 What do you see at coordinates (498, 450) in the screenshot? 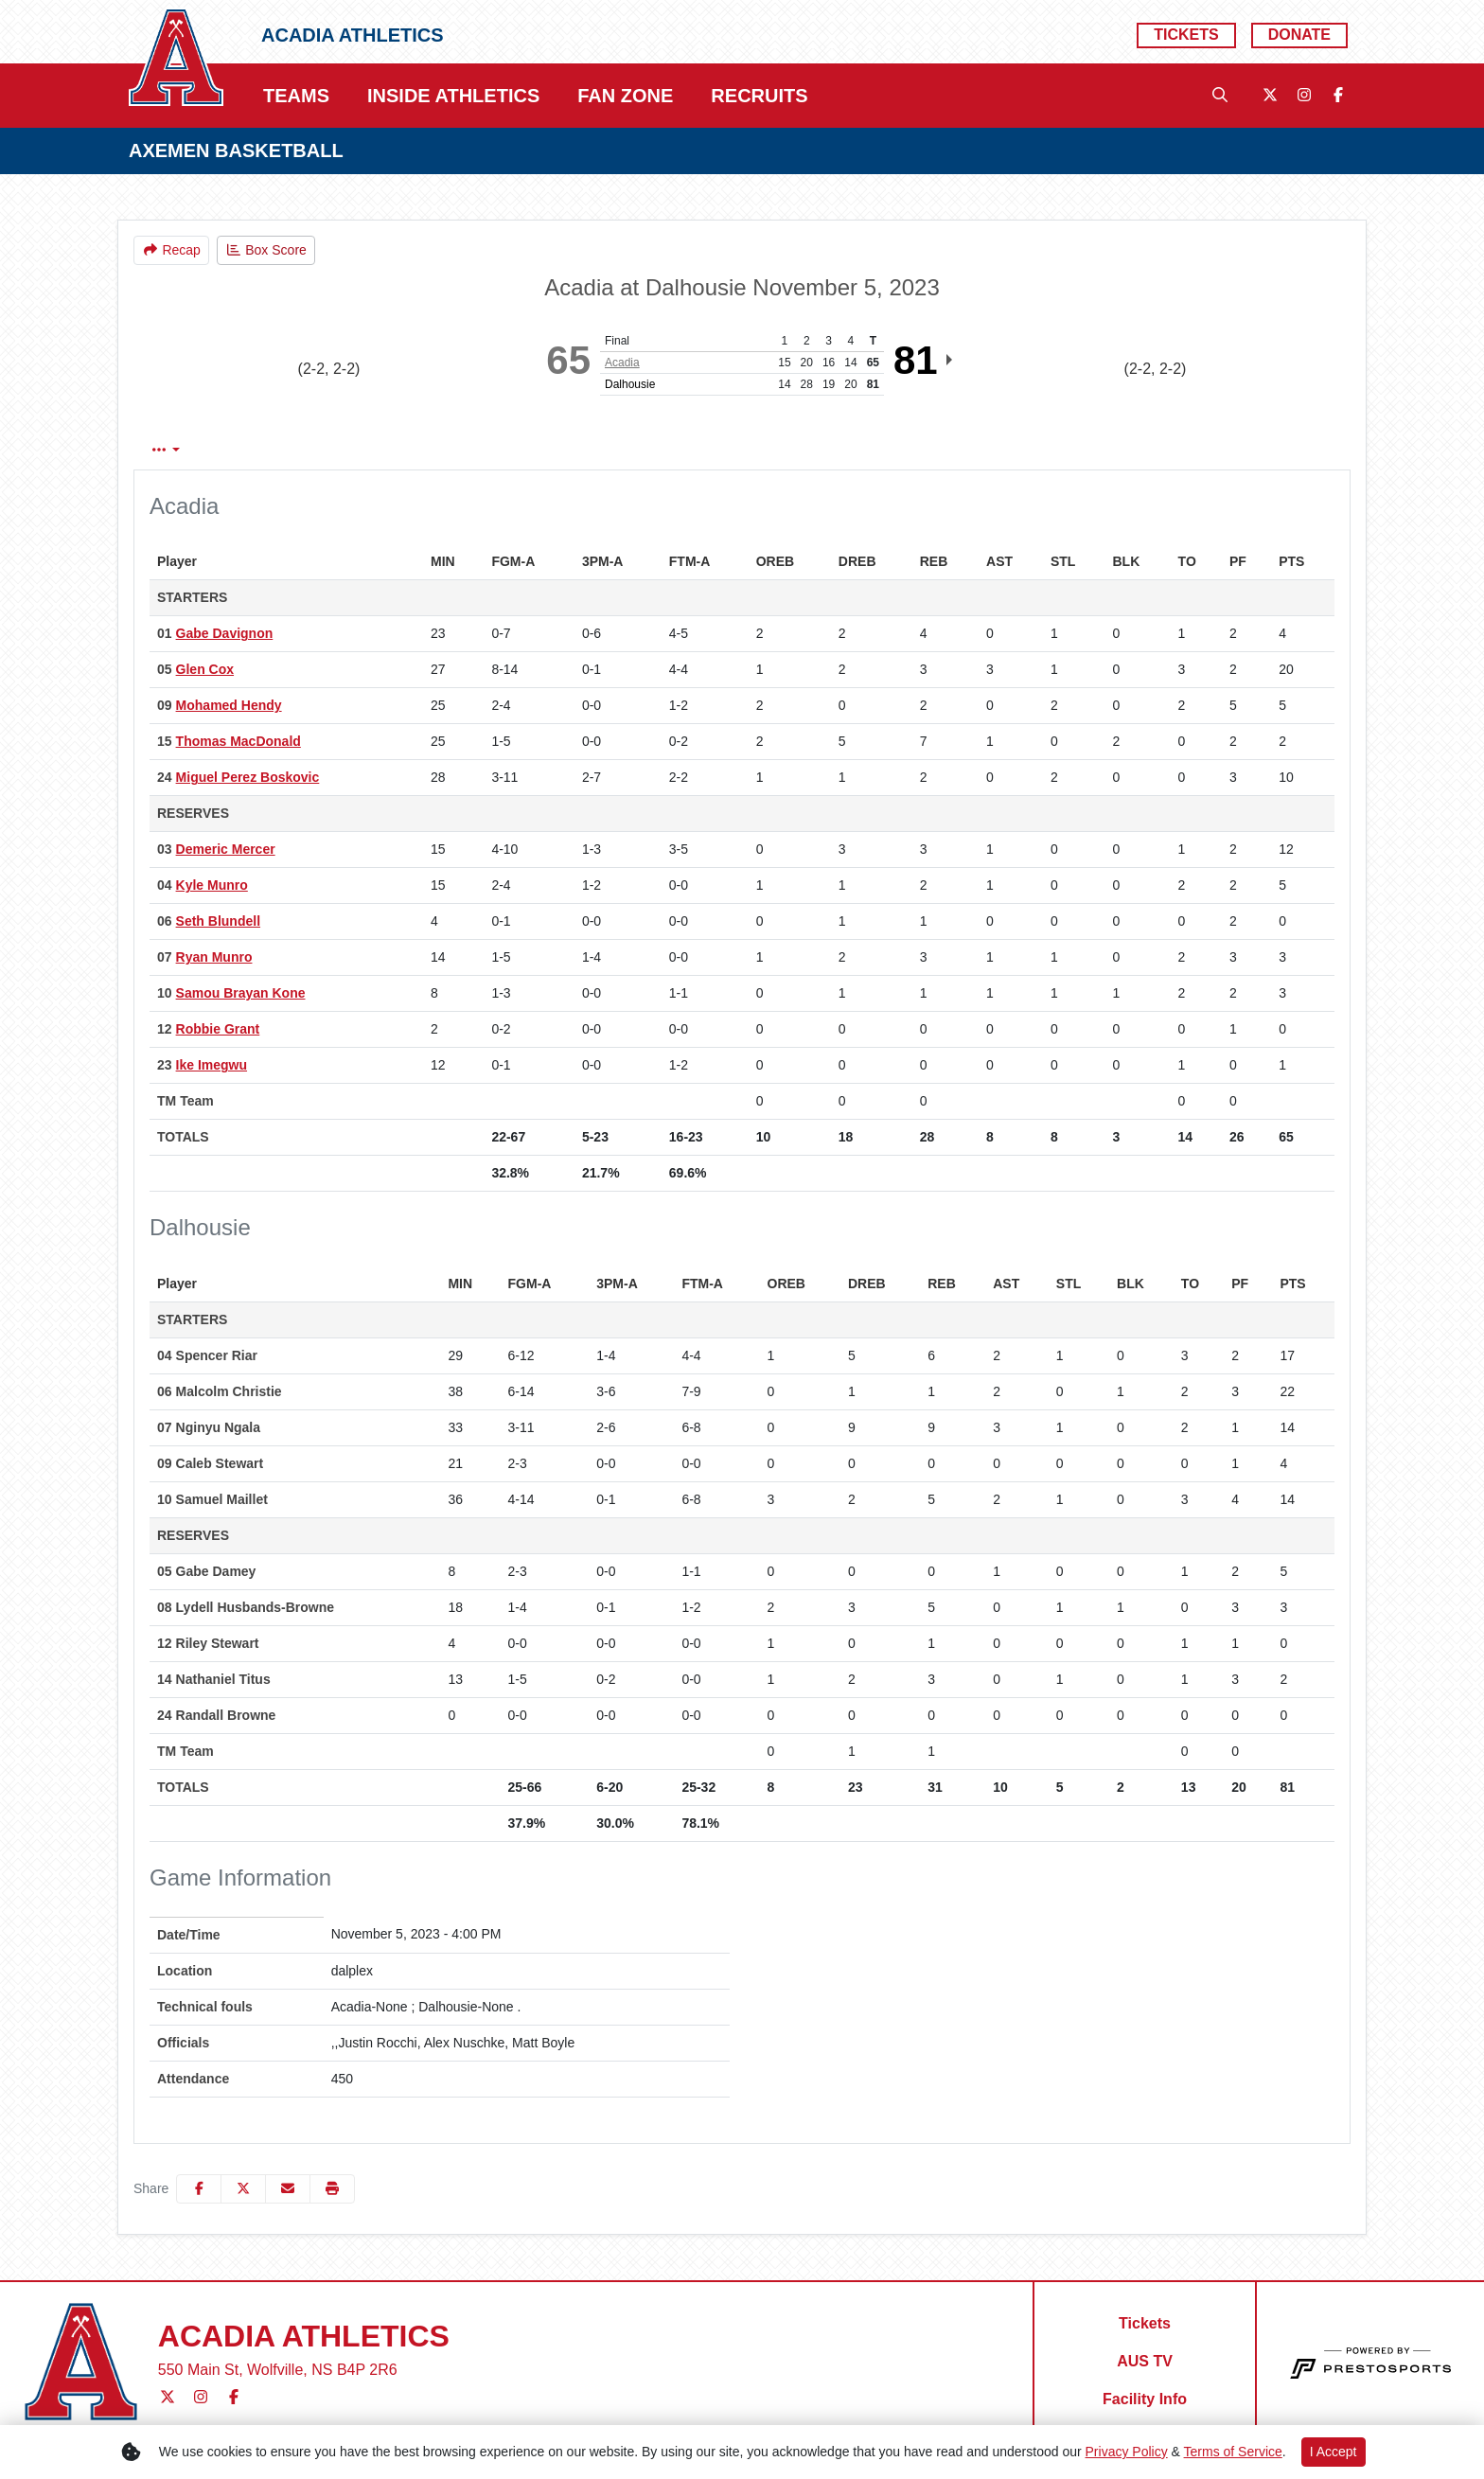
I see `1st Qtr [tab]` at bounding box center [498, 450].